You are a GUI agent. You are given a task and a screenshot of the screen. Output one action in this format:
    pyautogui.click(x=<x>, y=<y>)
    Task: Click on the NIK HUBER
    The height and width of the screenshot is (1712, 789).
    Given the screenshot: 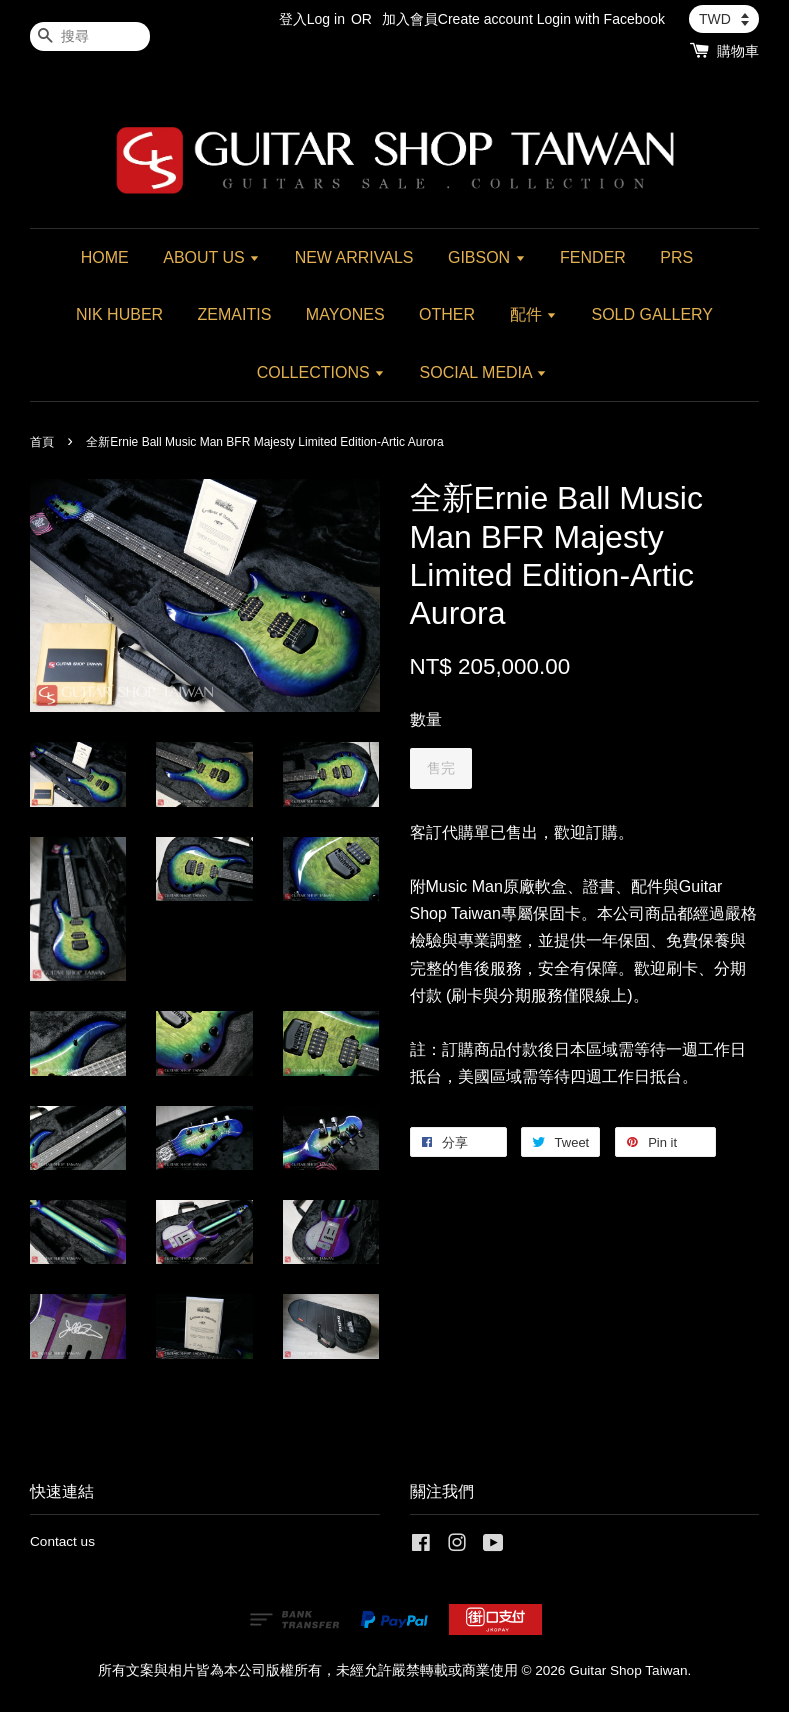 What is the action you would take?
    pyautogui.click(x=119, y=314)
    